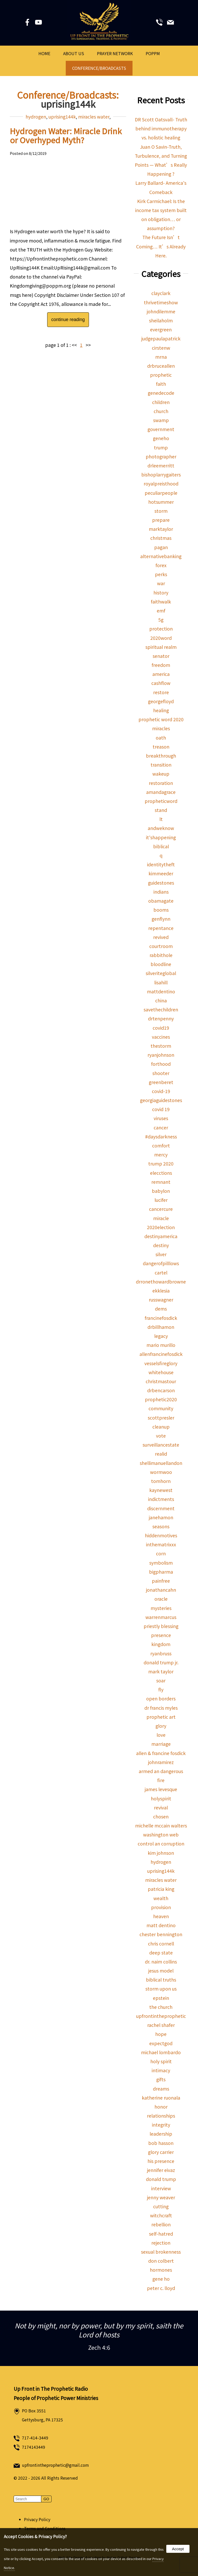  What do you see at coordinates (161, 320) in the screenshot?
I see `sheilaholm` at bounding box center [161, 320].